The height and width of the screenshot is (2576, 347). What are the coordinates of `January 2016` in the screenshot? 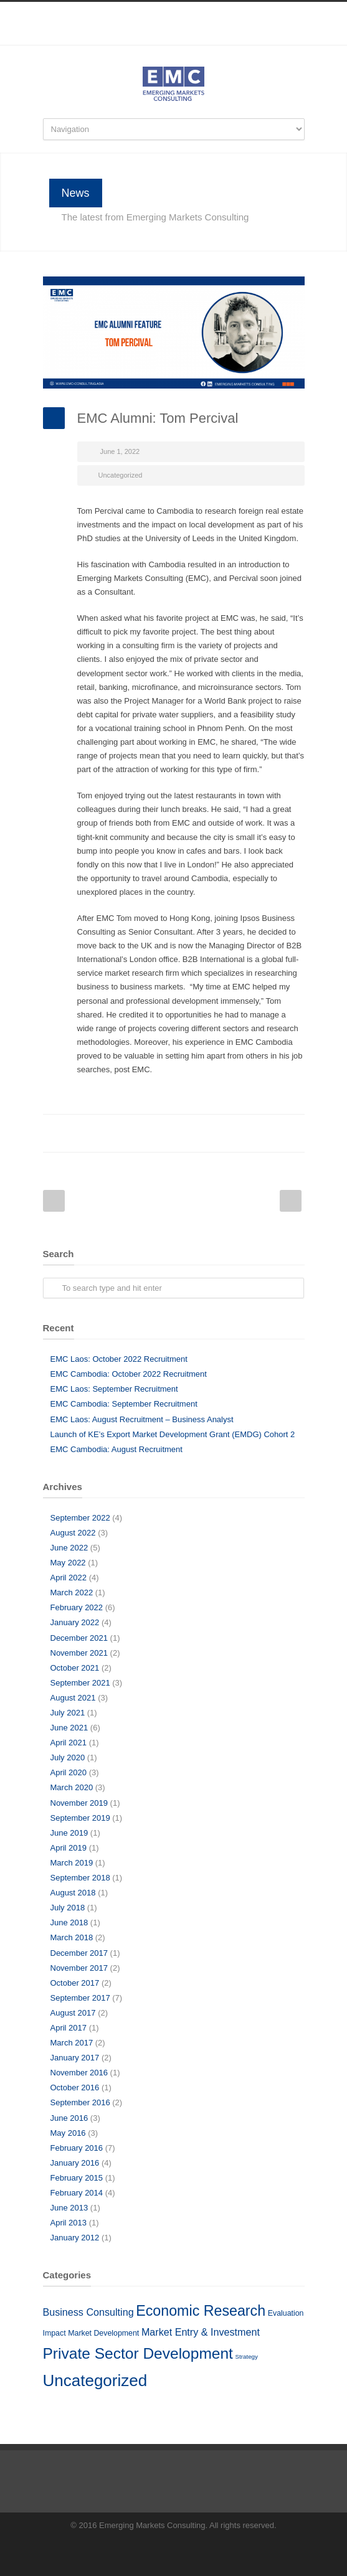 It's located at (75, 2163).